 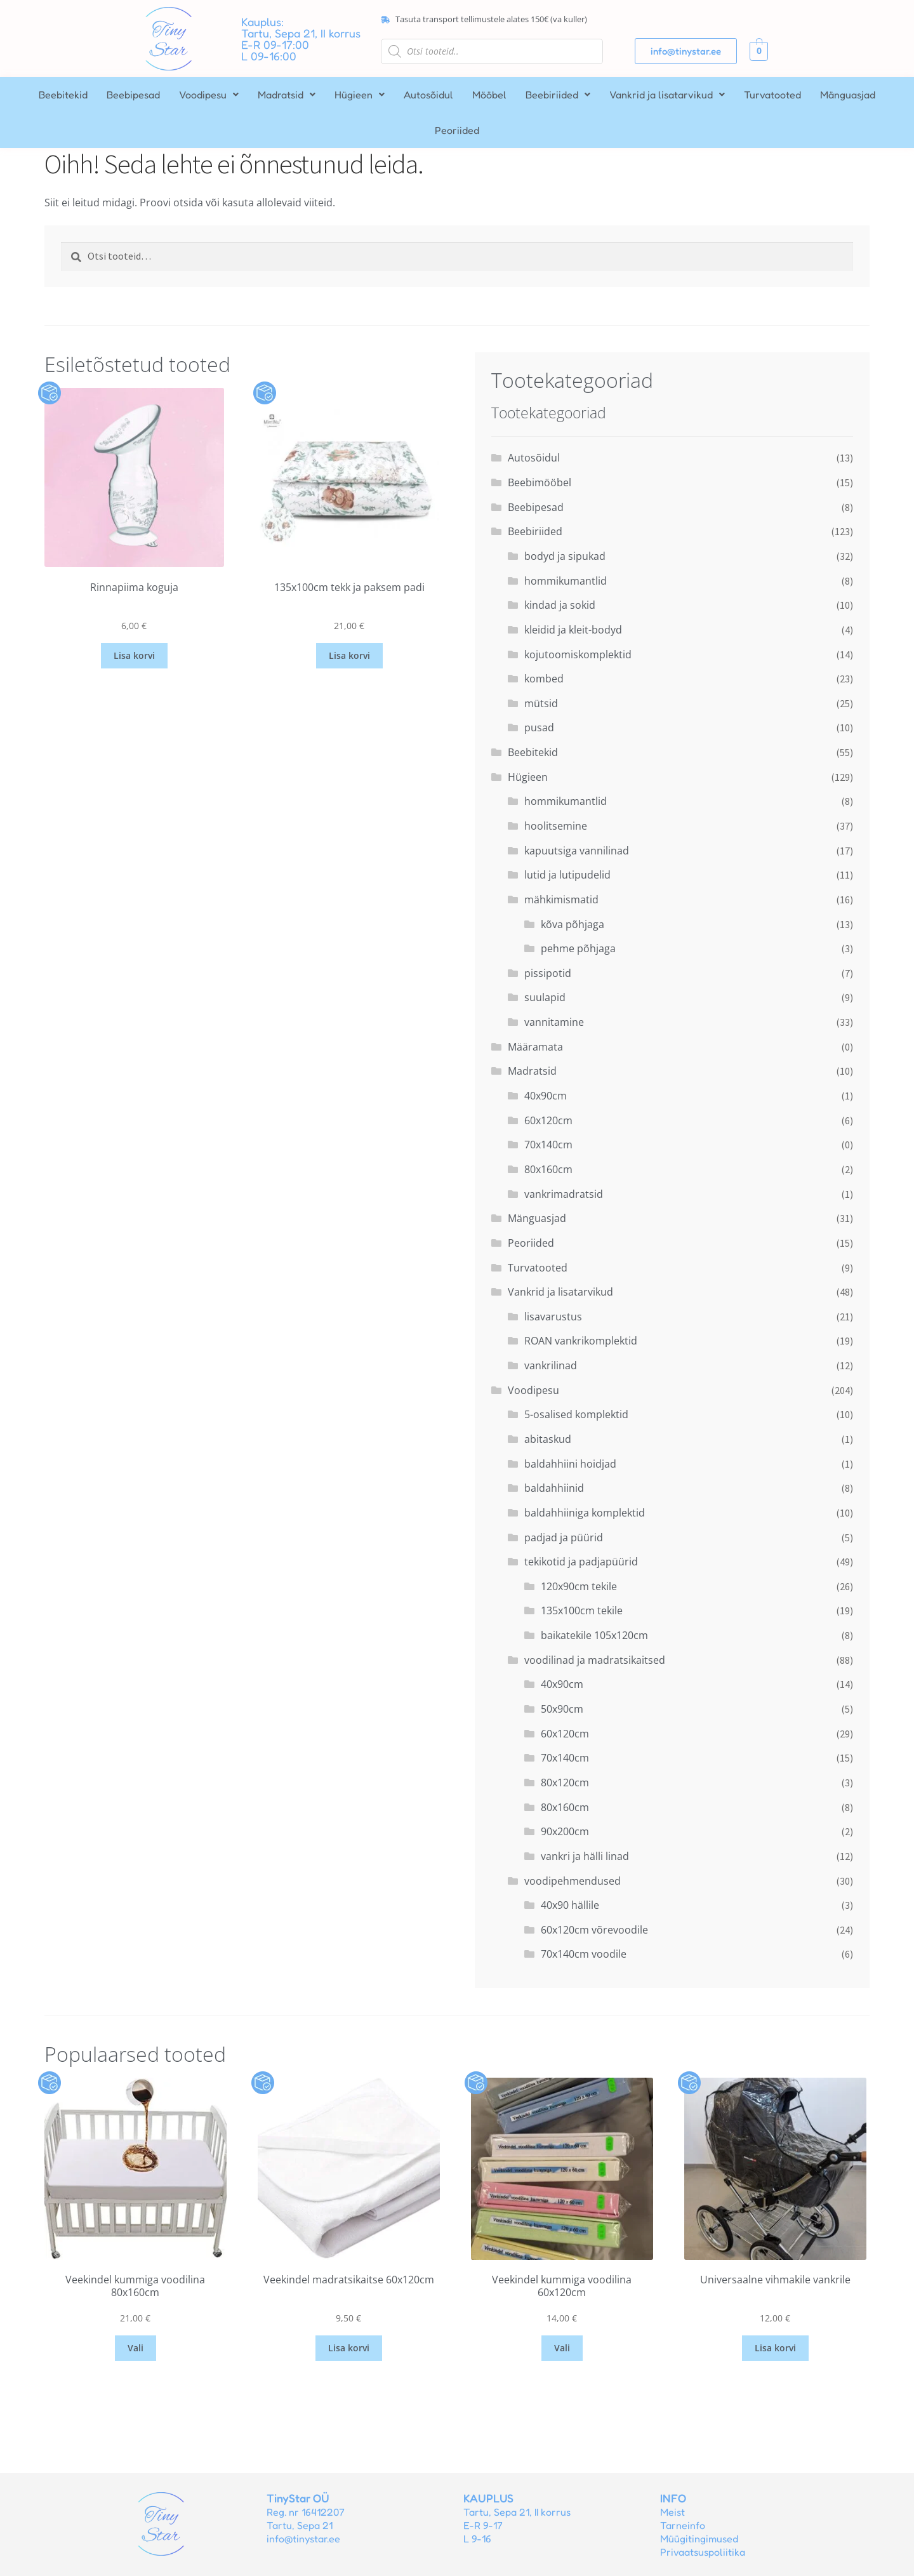 I want to click on Turvatooted, so click(x=772, y=94).